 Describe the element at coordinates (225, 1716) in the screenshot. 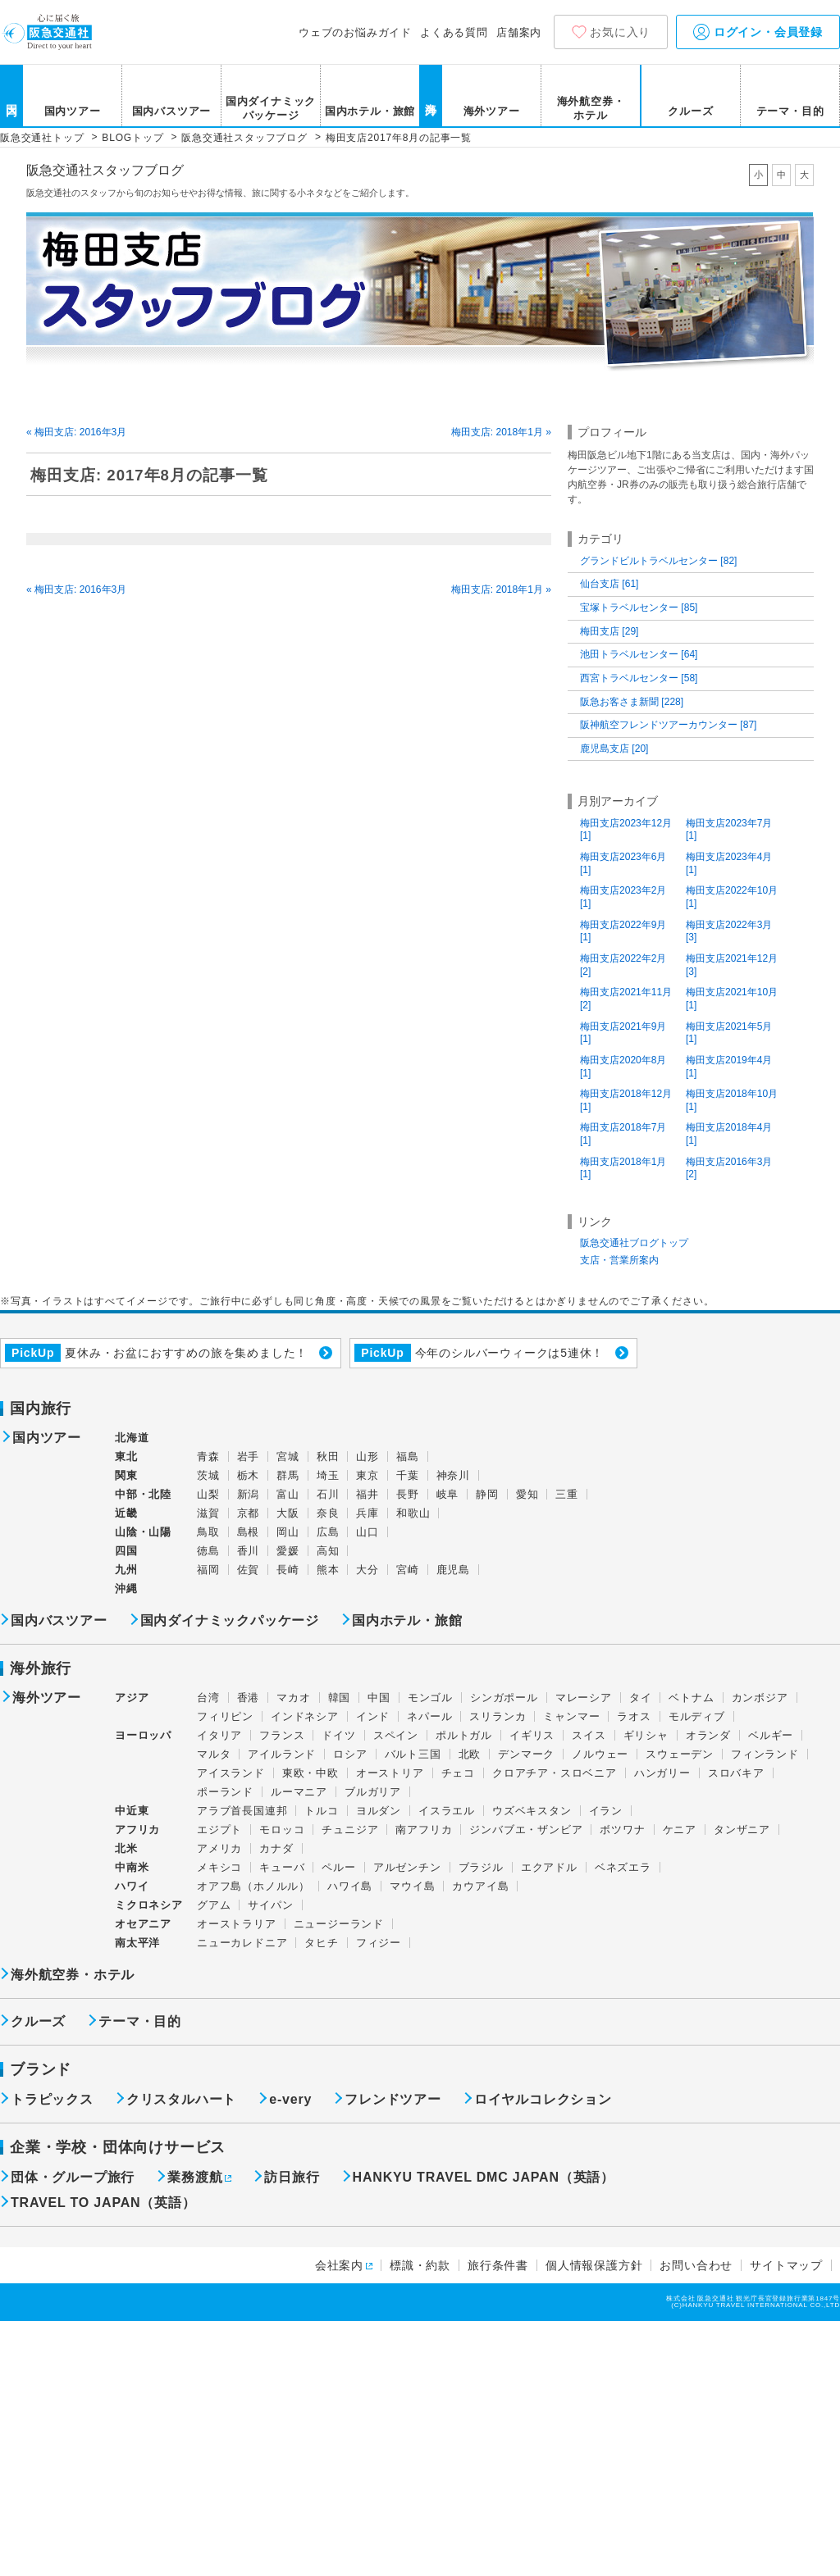

I see `フィリピン` at that location.